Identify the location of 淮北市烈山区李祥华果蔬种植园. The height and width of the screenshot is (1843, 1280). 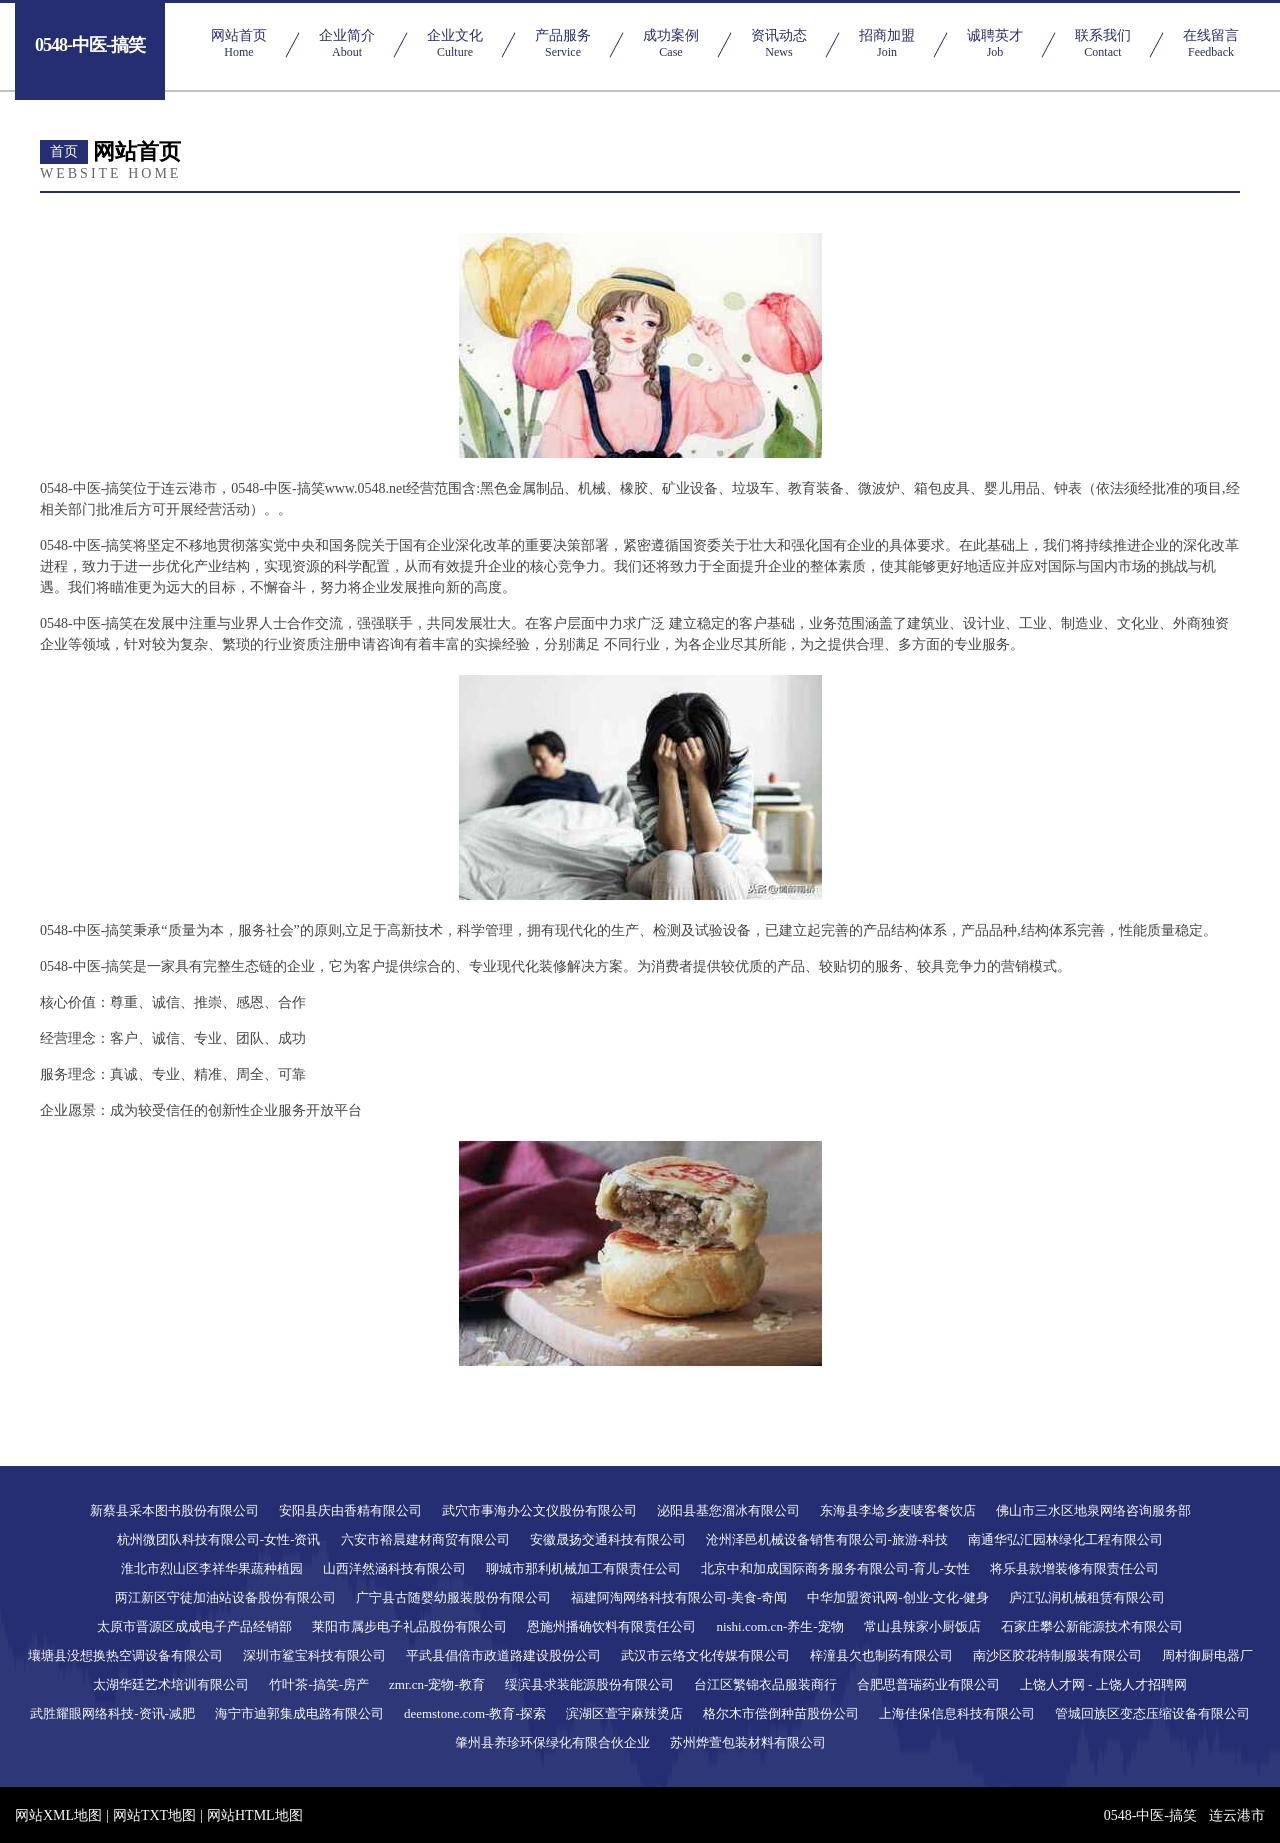
(212, 1568).